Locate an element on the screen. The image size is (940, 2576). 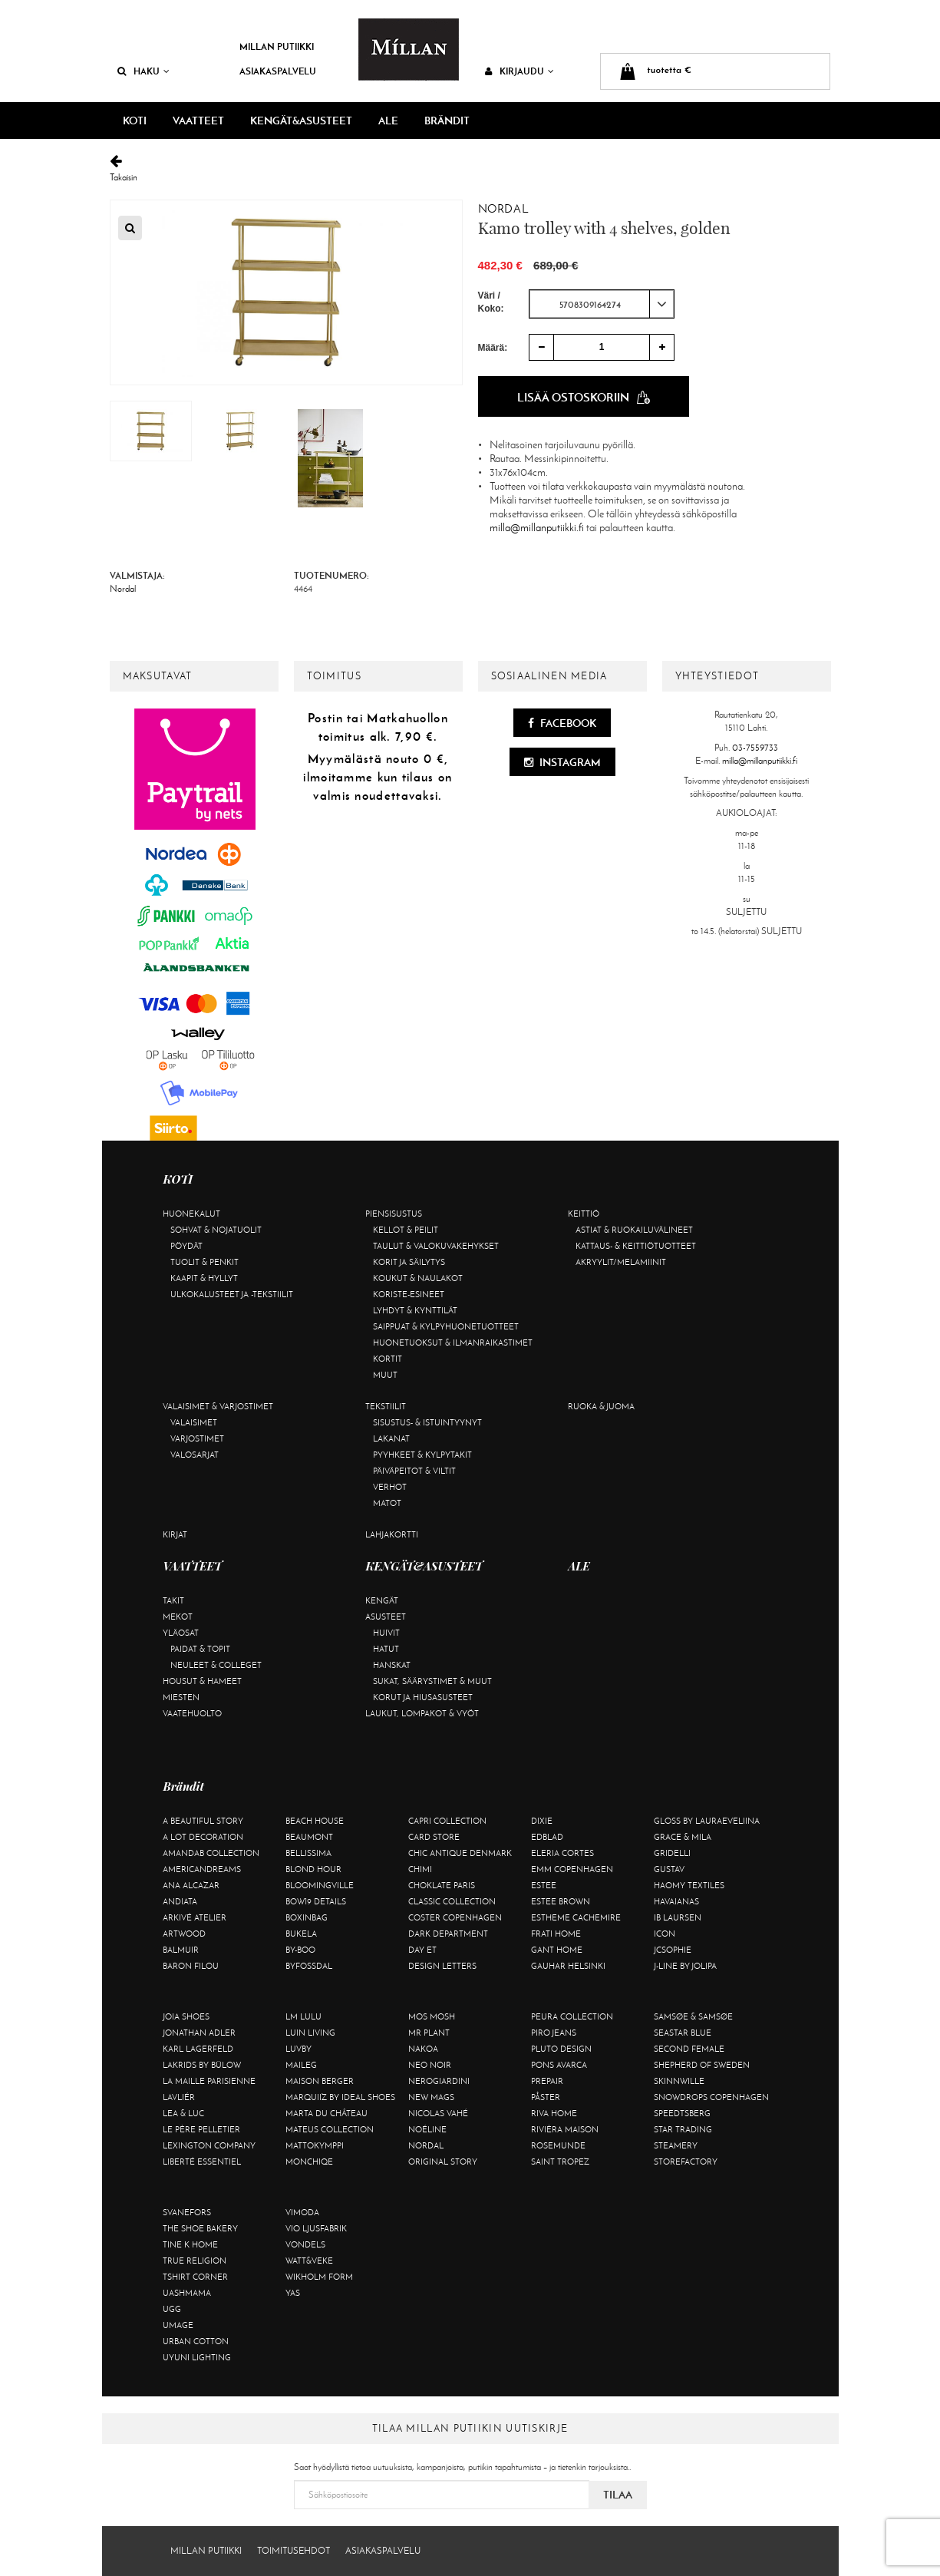
[combobox] is located at coordinates (601, 304).